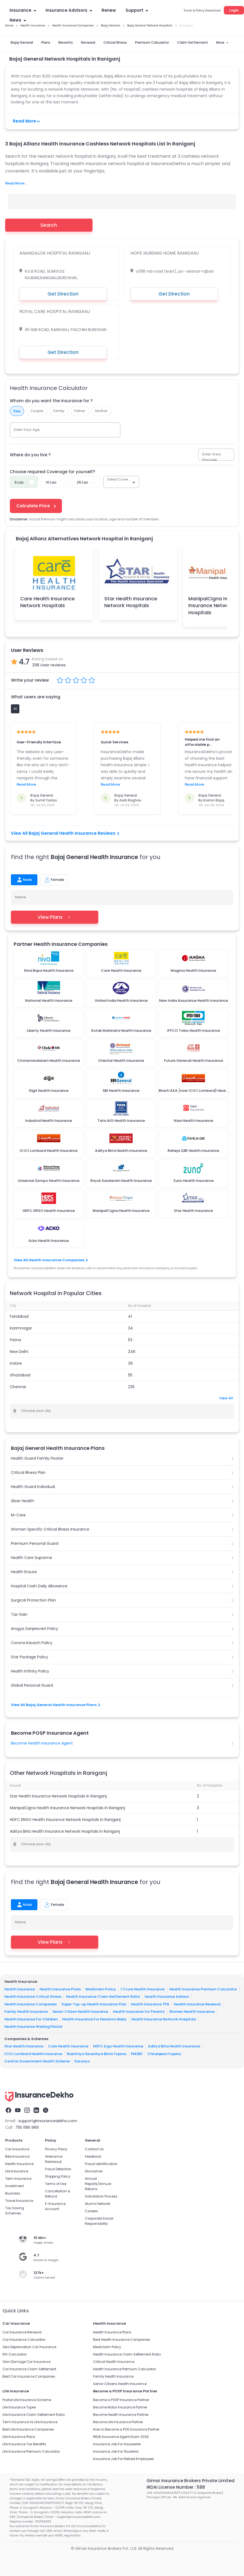  I want to click on Health Insurance for Parents, so click(139, 2011).